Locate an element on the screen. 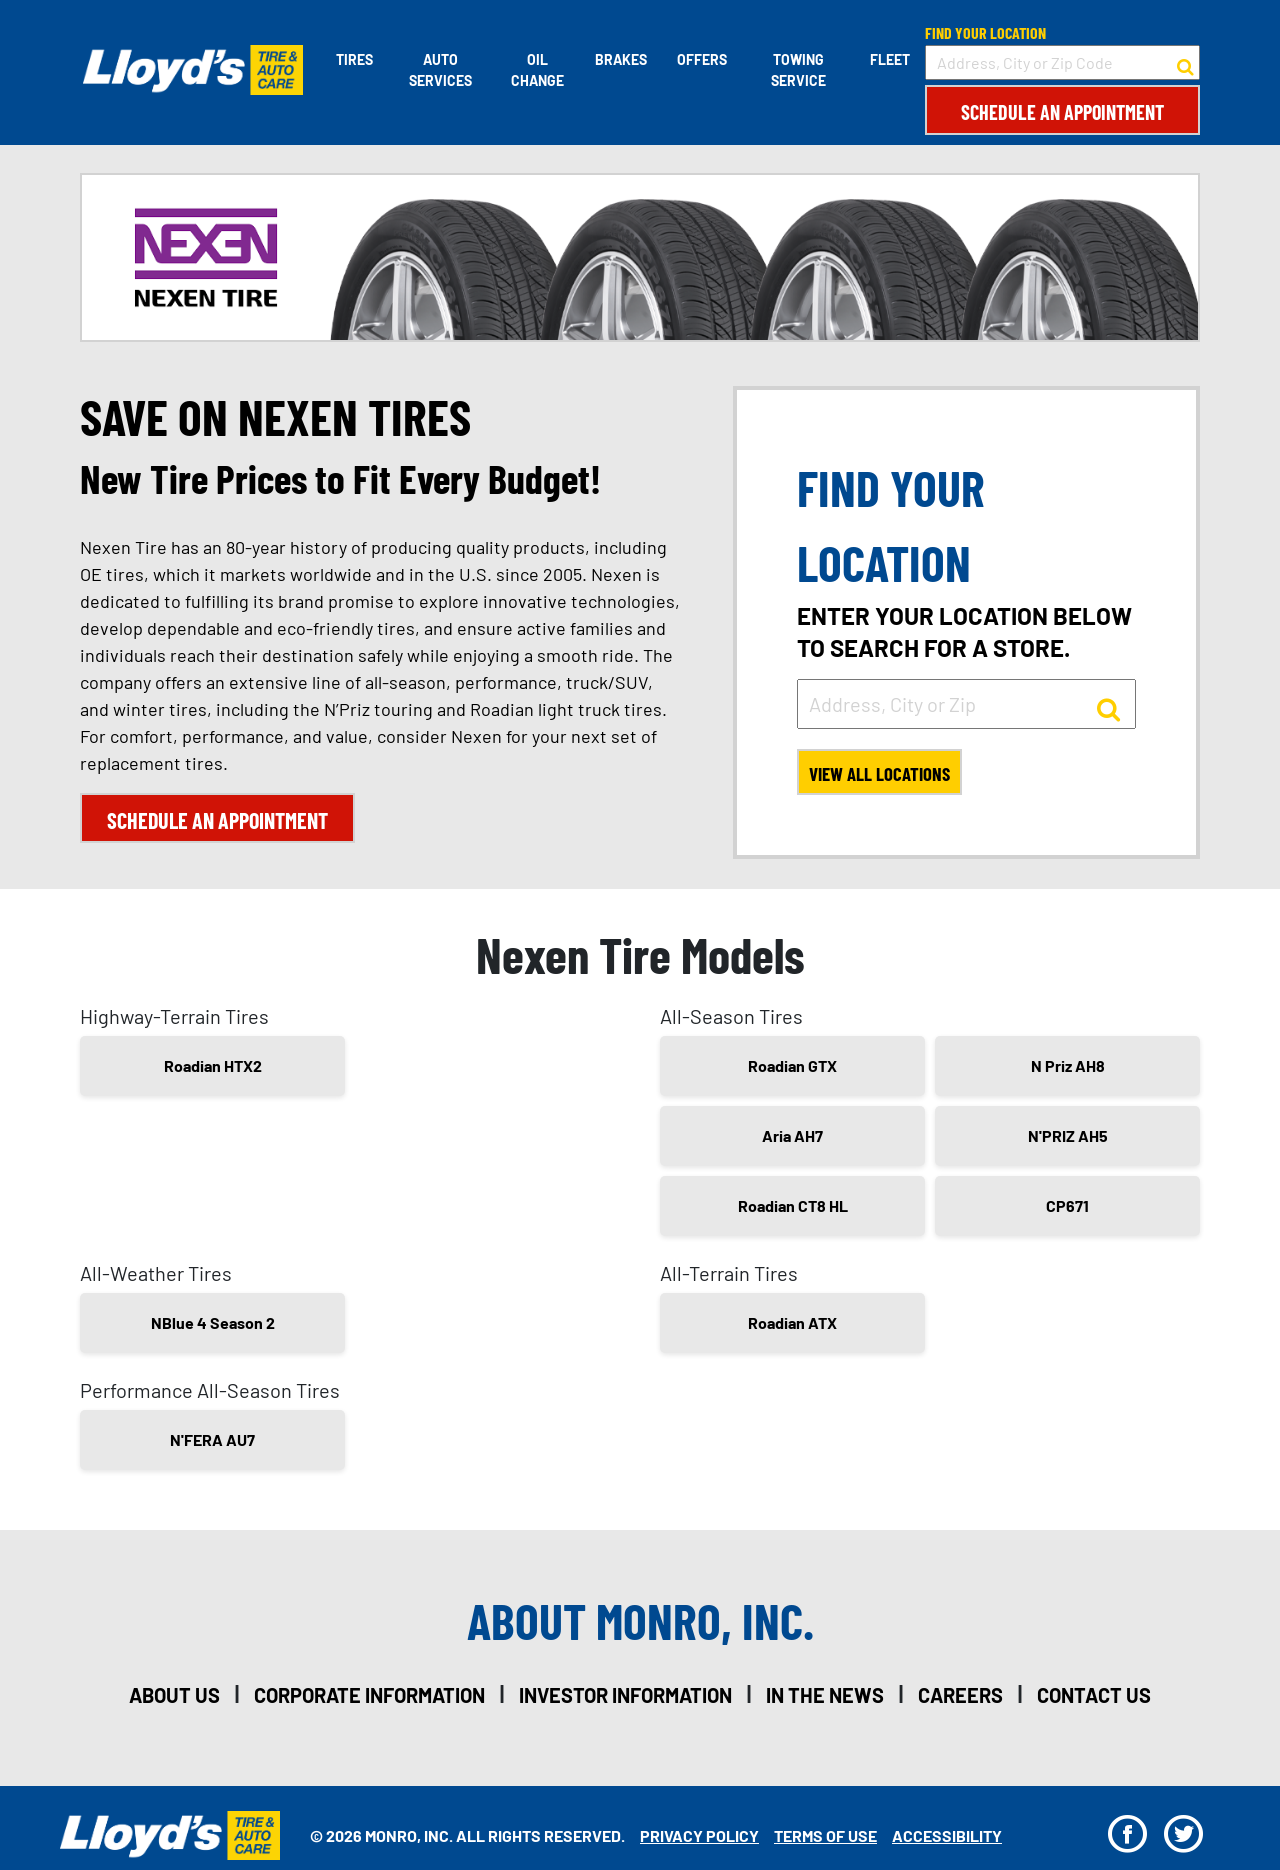 The height and width of the screenshot is (1870, 1280). Roadian GTX is located at coordinates (792, 1069).